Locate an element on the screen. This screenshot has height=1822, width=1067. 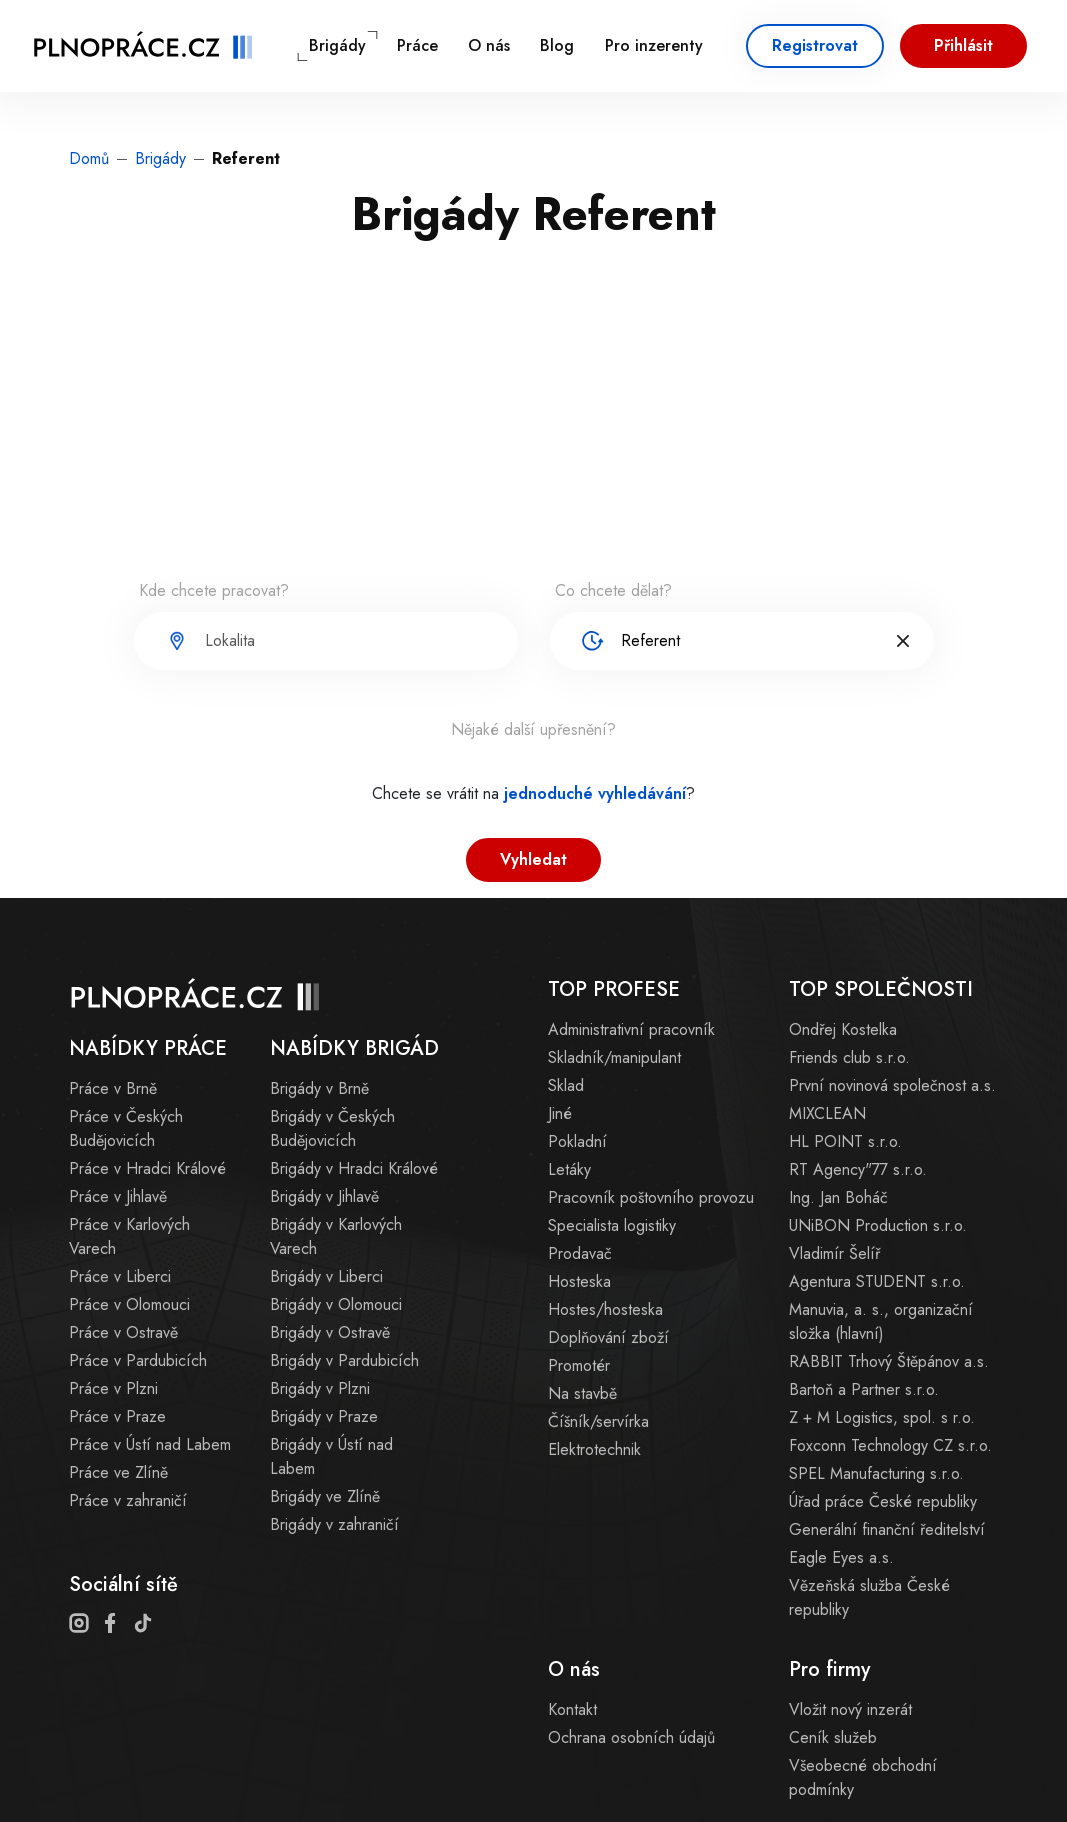
Práce v Českých Budějovicích is located at coordinates (126, 1128).